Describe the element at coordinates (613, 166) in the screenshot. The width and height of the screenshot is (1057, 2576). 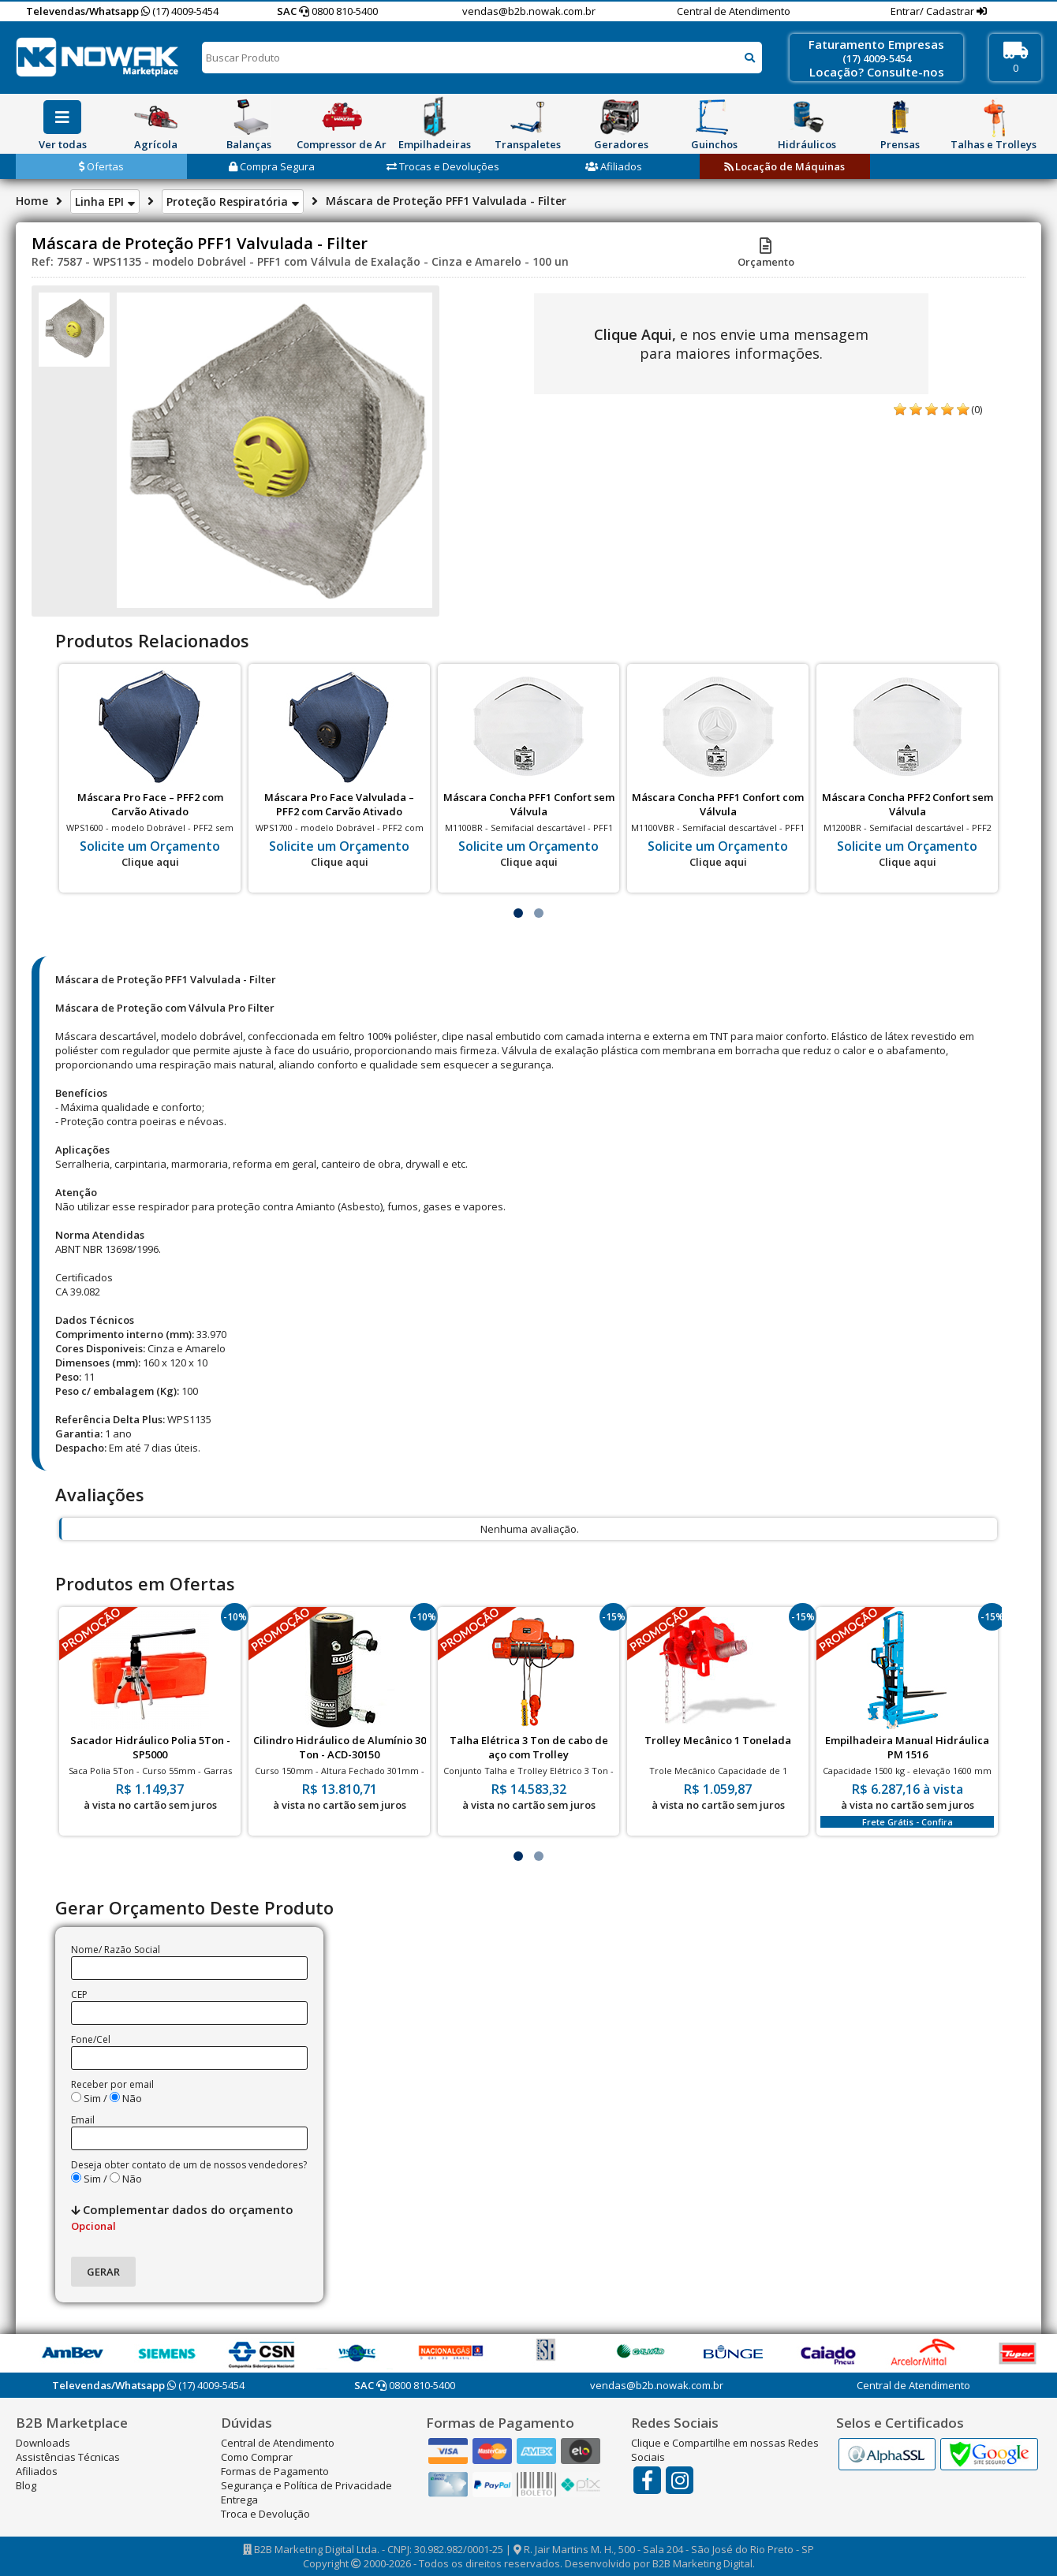
I see `Afiliados` at that location.